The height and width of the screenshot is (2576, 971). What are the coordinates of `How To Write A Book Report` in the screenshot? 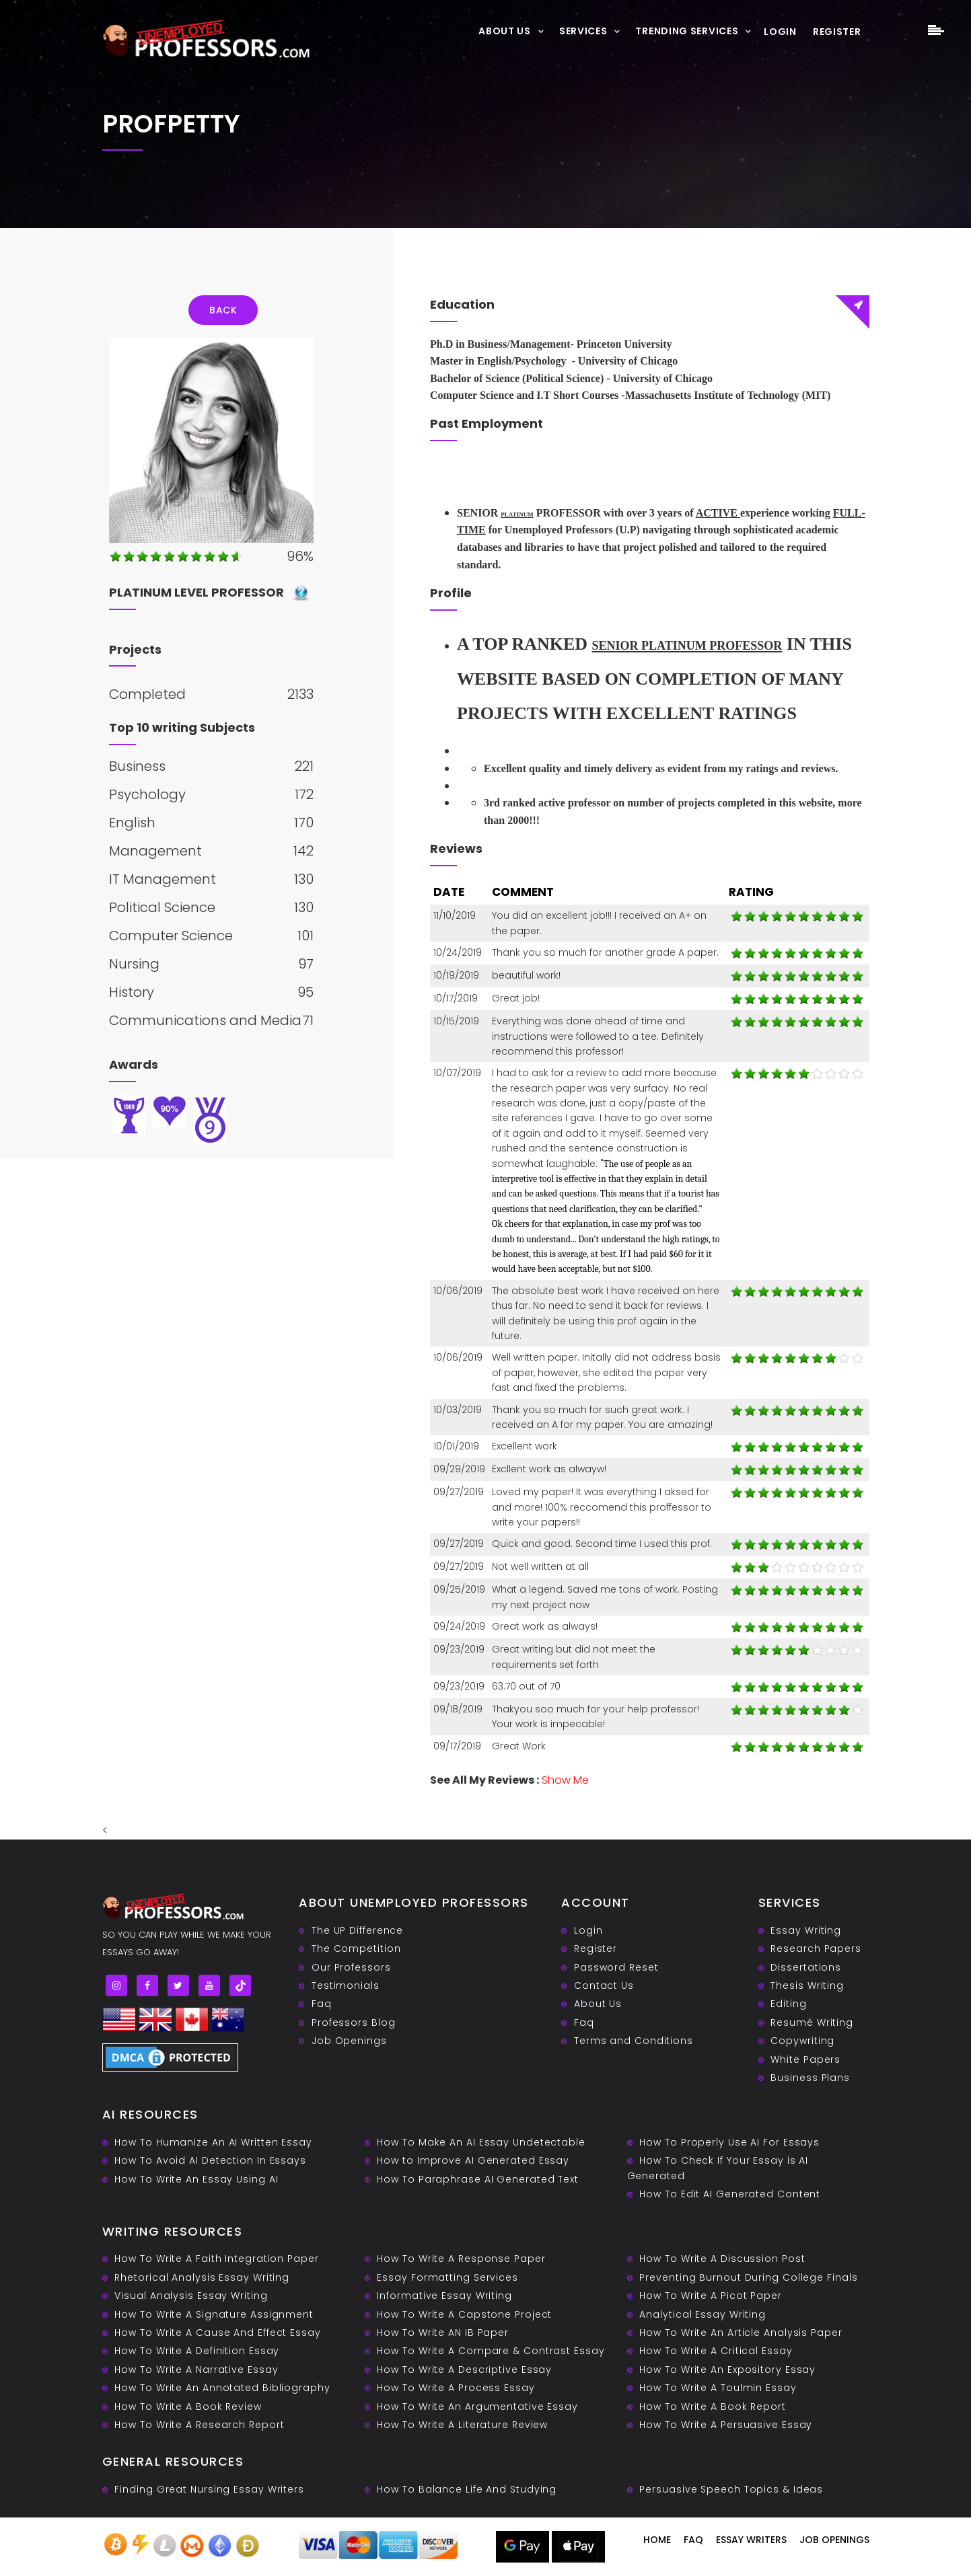 It's located at (712, 2406).